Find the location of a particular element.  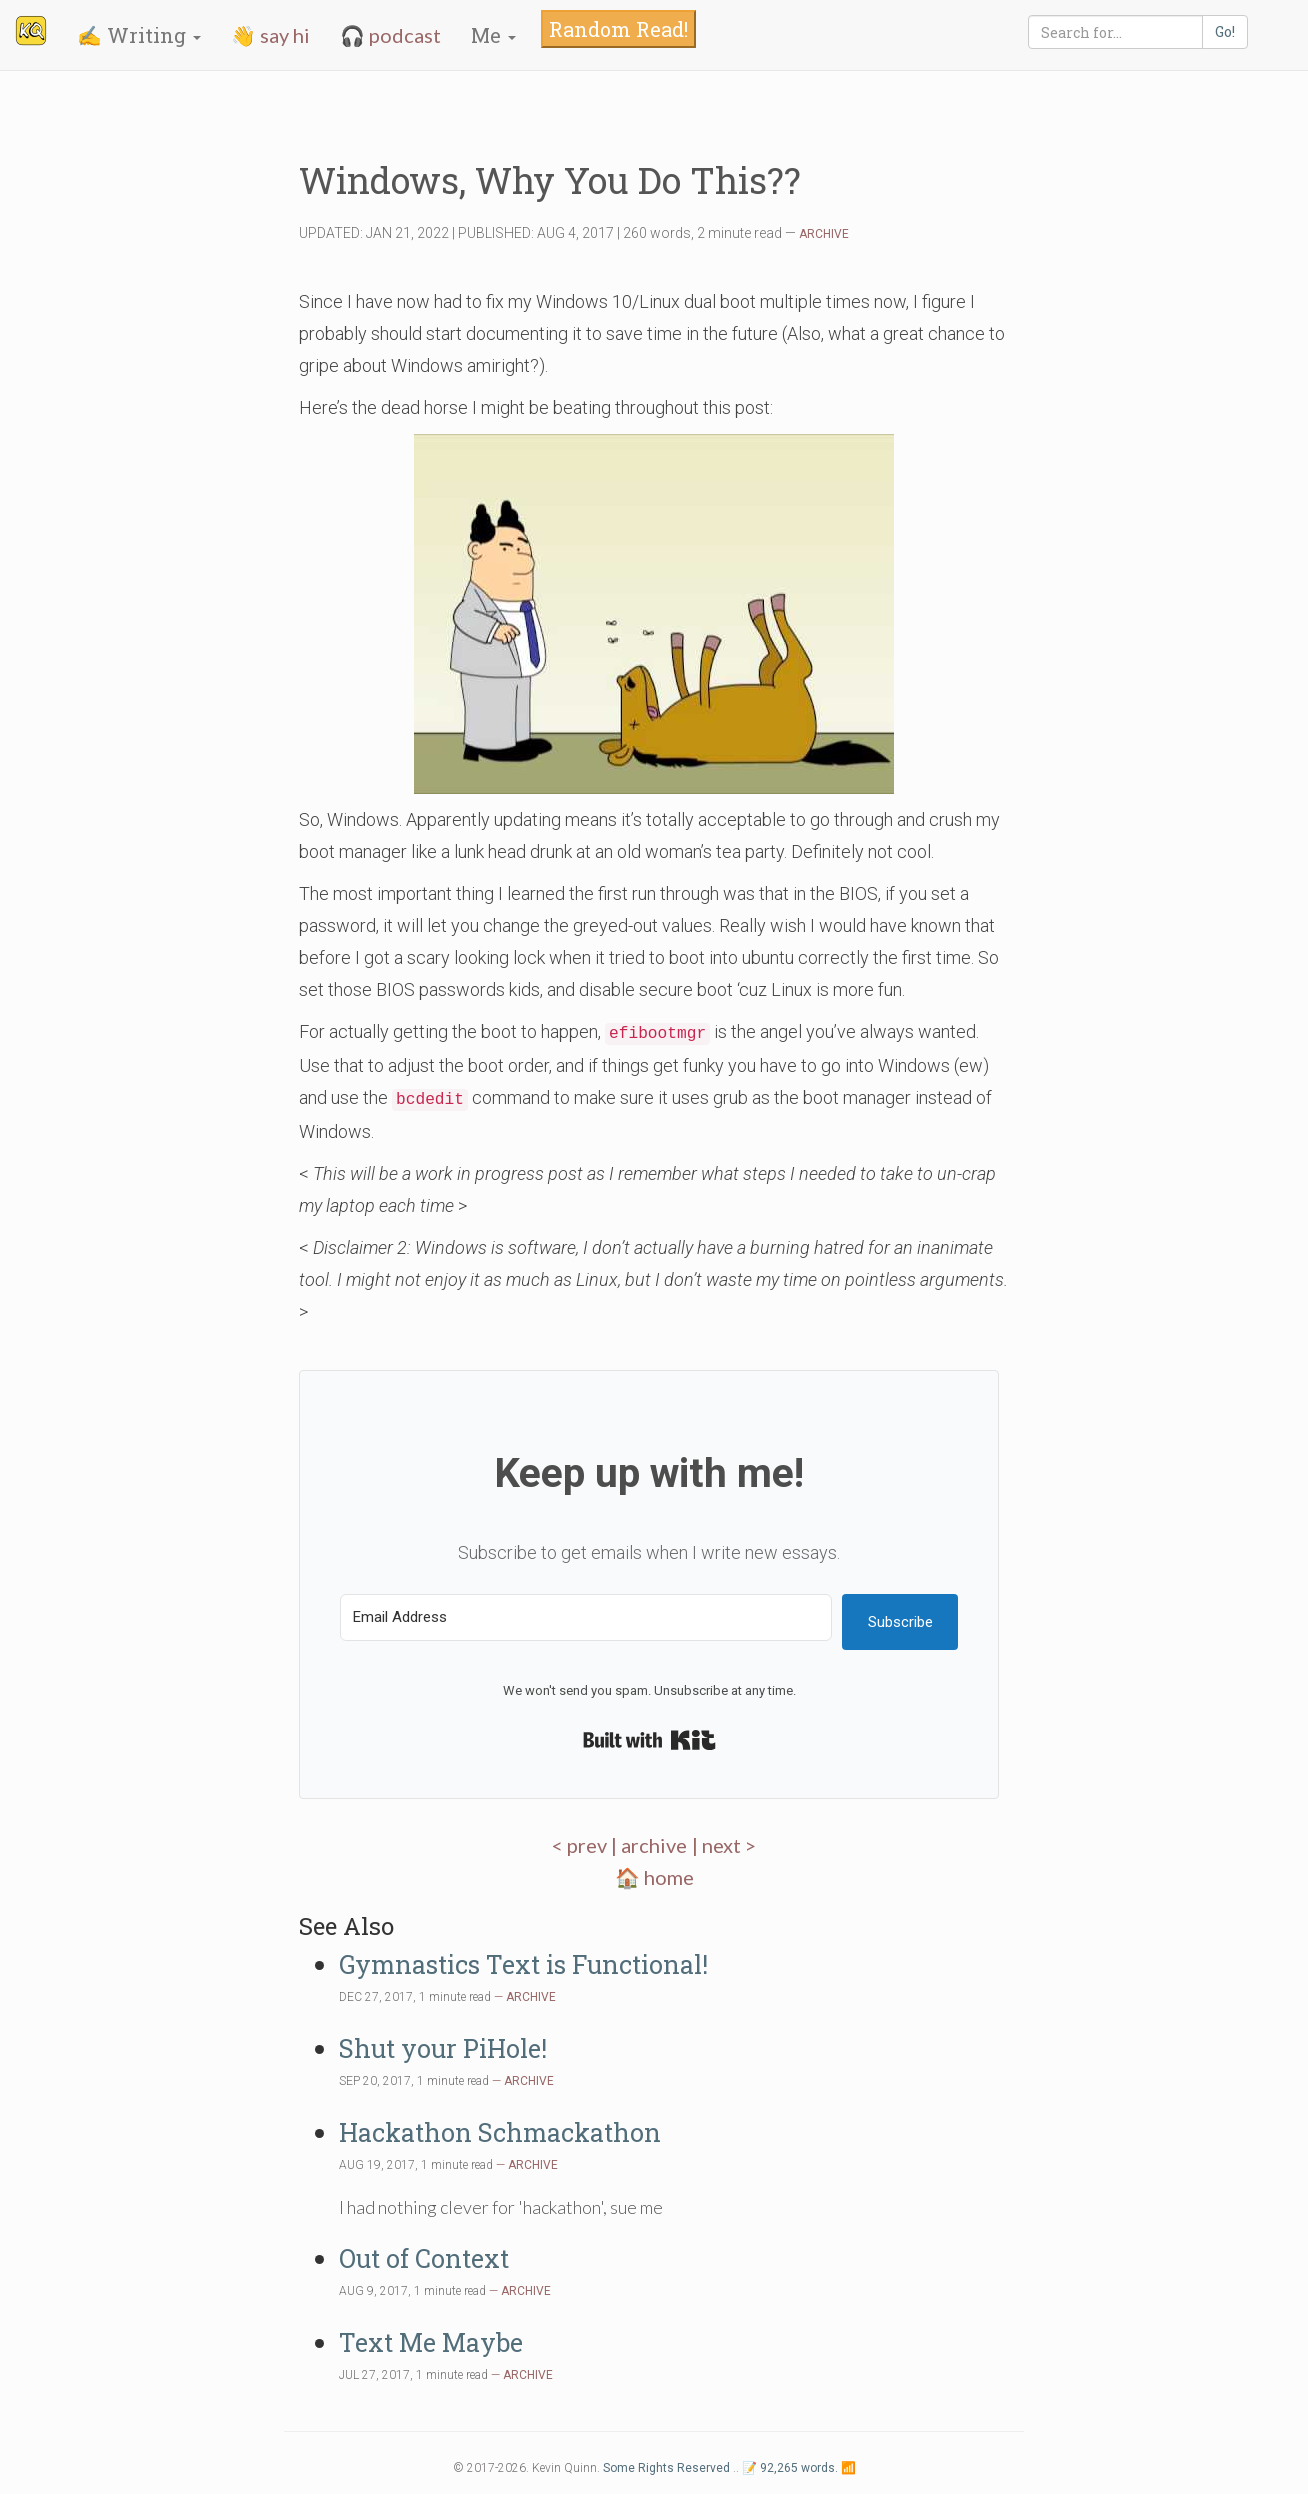

Random Read! is located at coordinates (618, 29).